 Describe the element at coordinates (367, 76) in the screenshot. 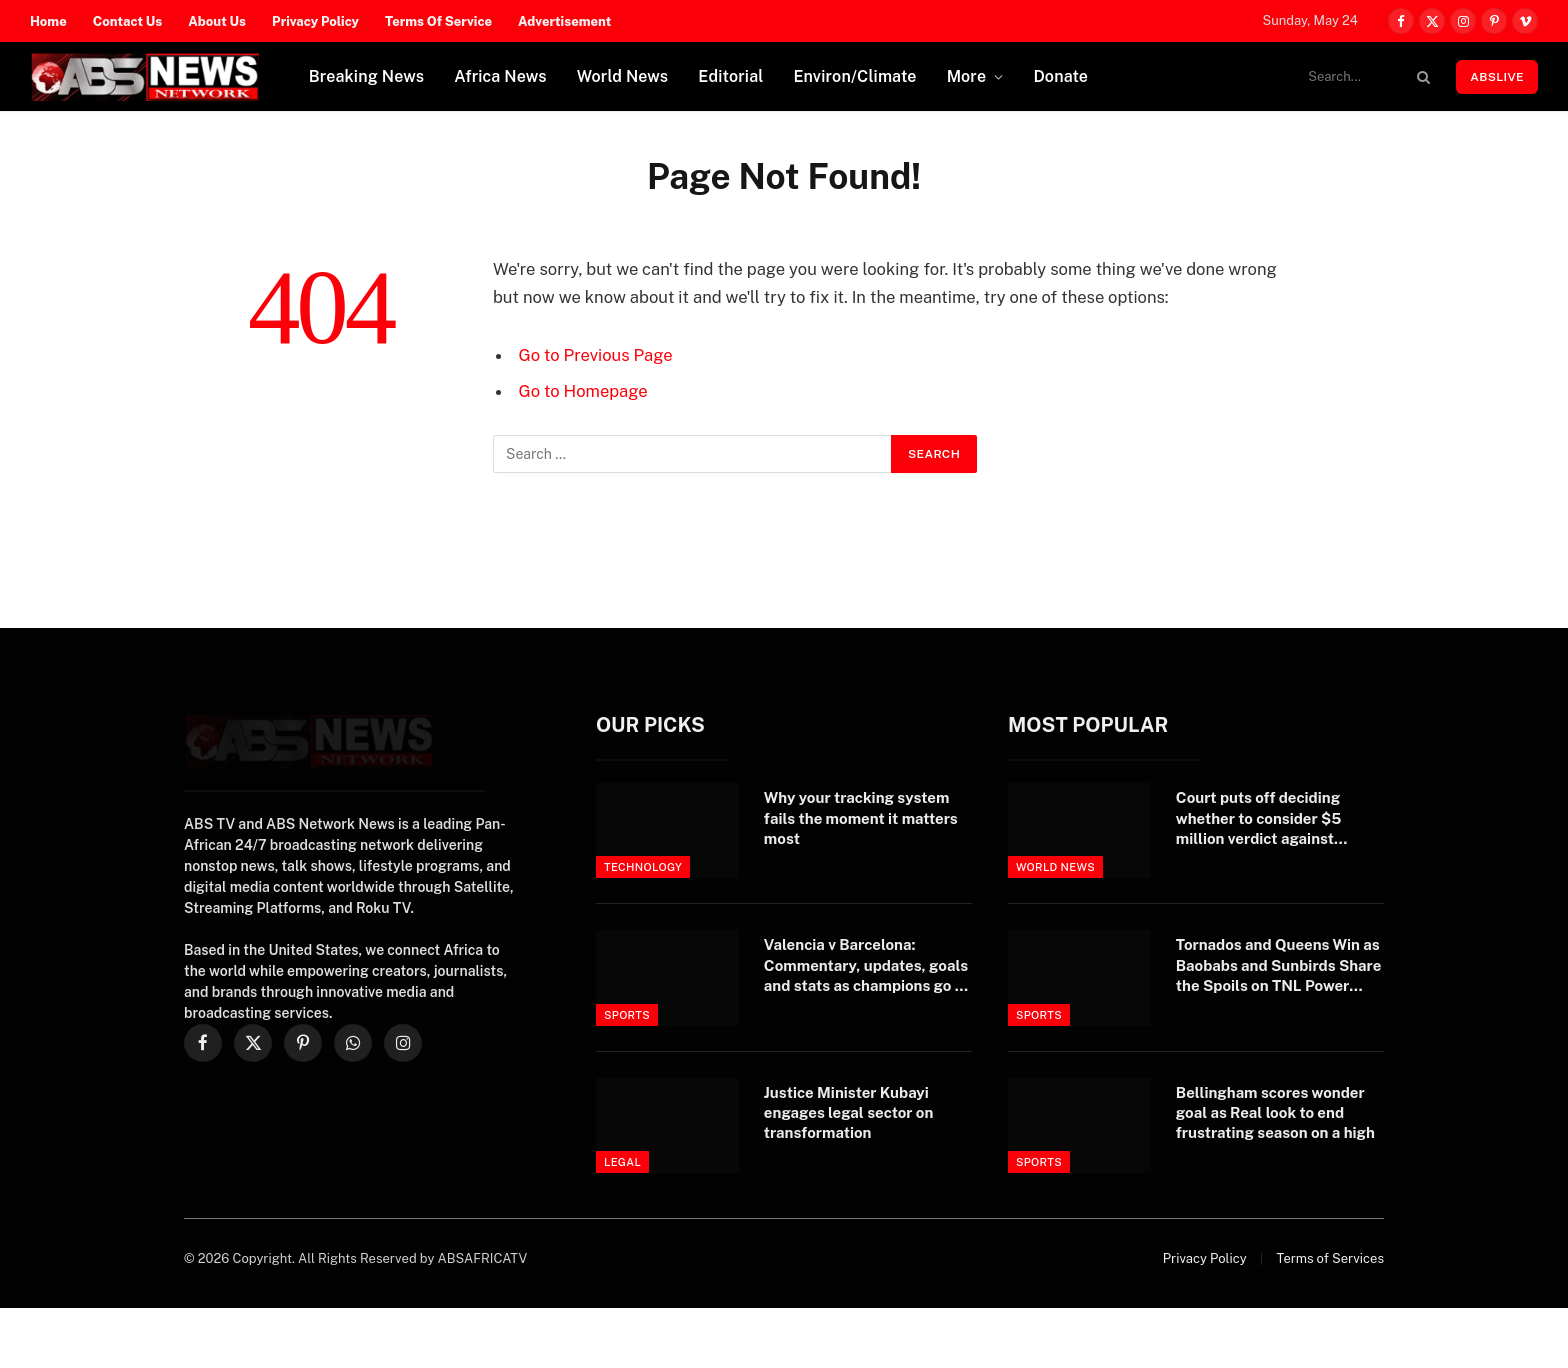

I see `Breaking News` at that location.